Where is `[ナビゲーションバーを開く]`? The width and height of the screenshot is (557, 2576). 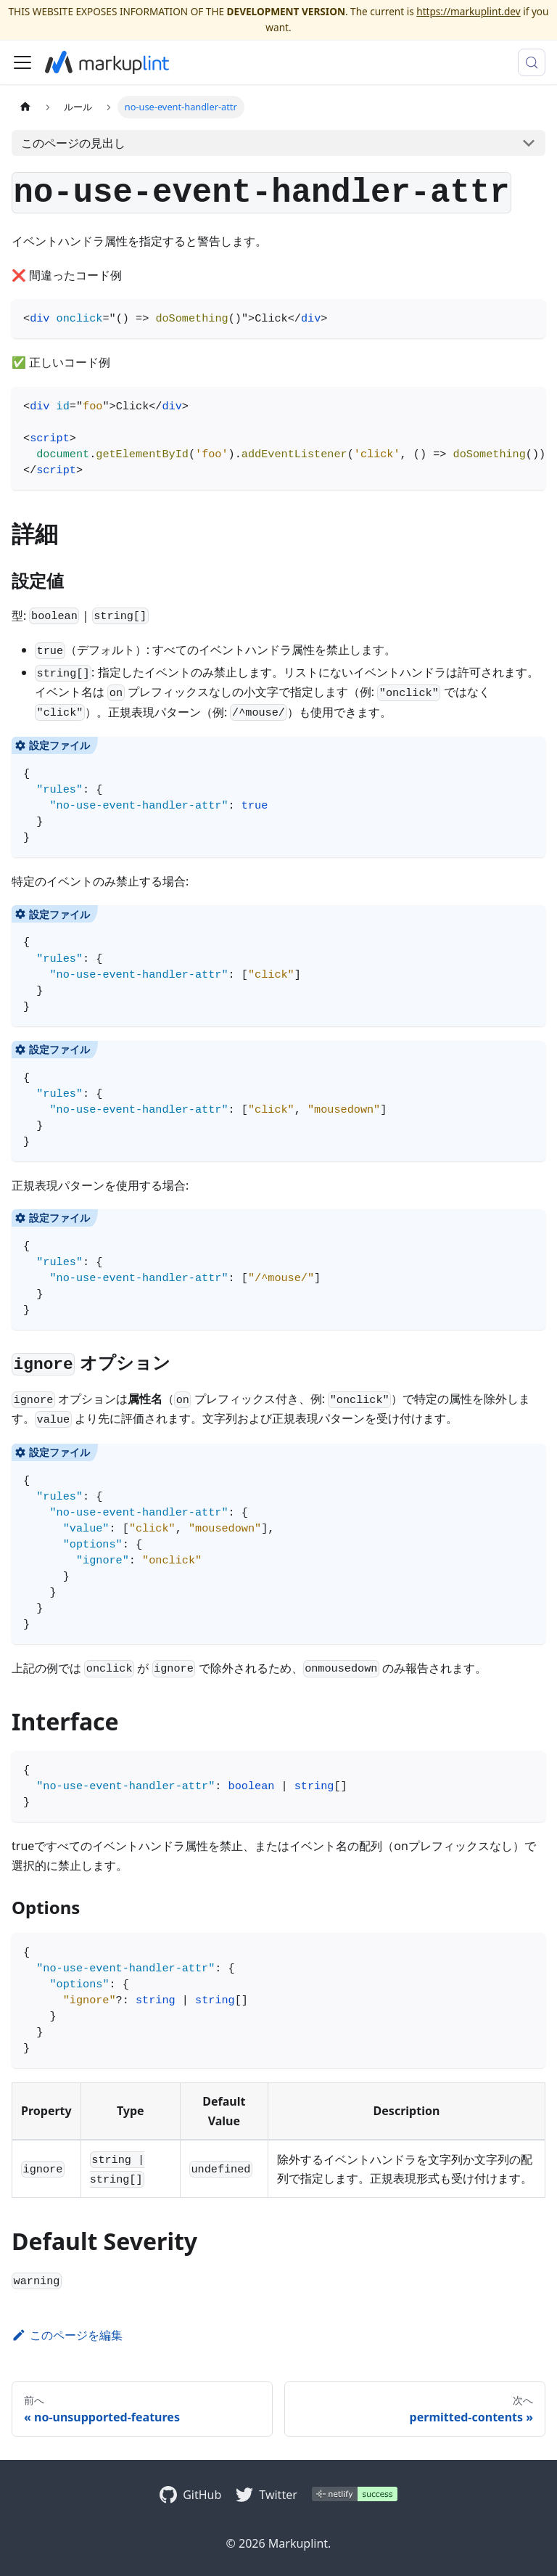 [ナビゲーションバーを開く] is located at coordinates (22, 62).